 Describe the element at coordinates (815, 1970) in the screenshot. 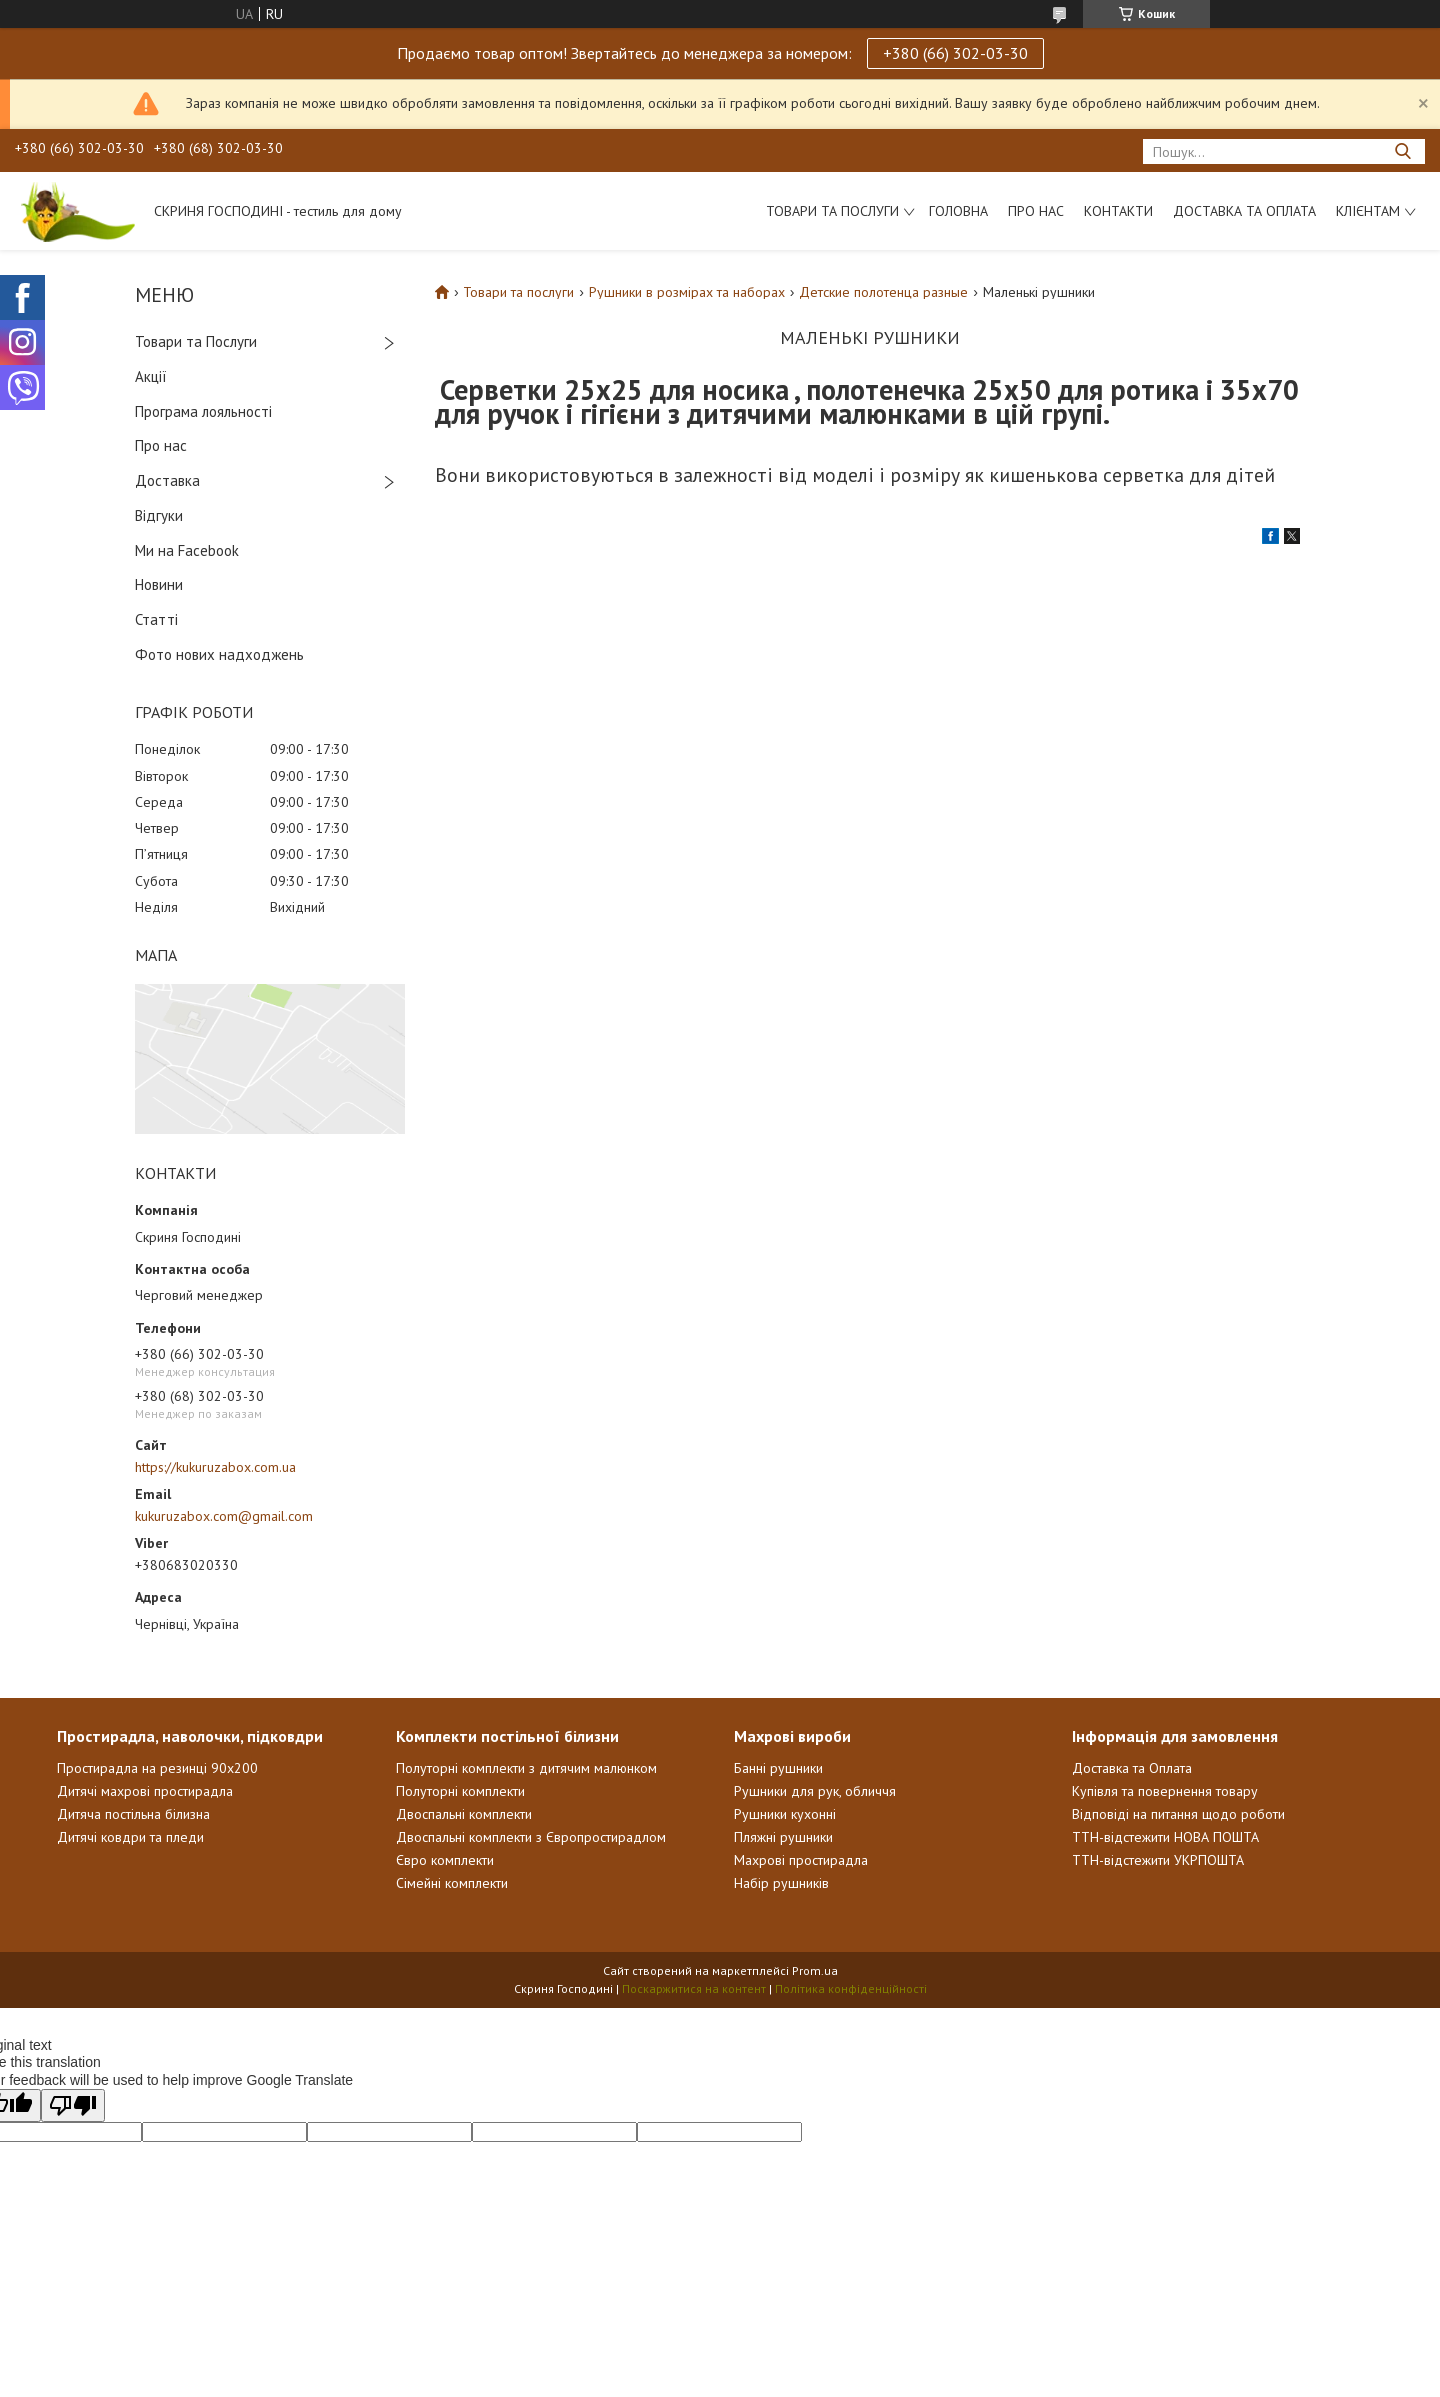

I see `Prom.ua` at that location.